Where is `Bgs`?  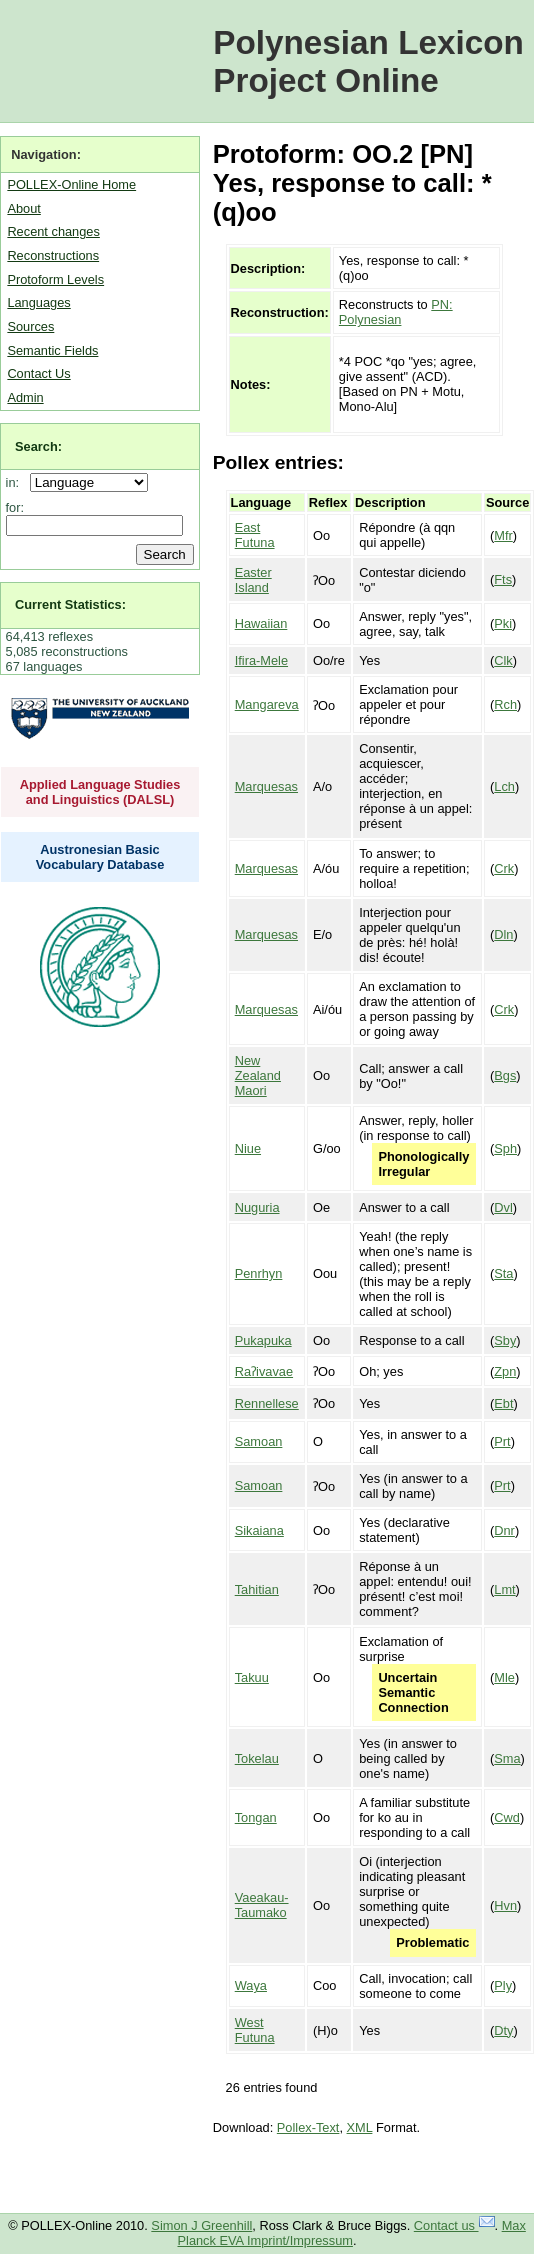
Bgs is located at coordinates (505, 1075).